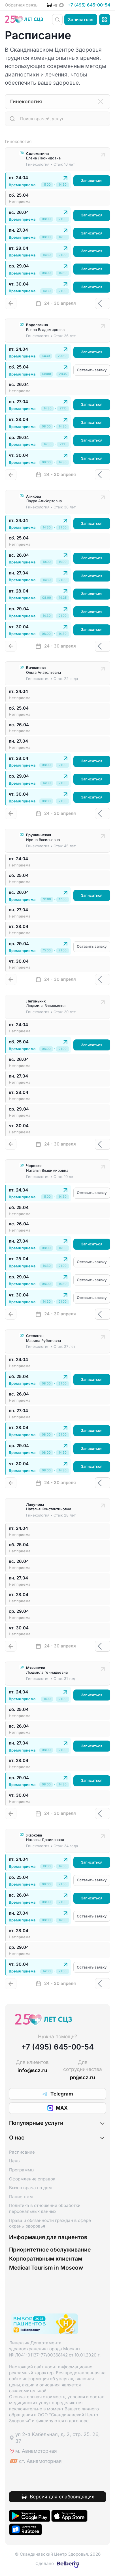 Image resolution: width=115 pixels, height=2576 pixels. I want to click on Medical Tourism in Moscow, so click(46, 2268).